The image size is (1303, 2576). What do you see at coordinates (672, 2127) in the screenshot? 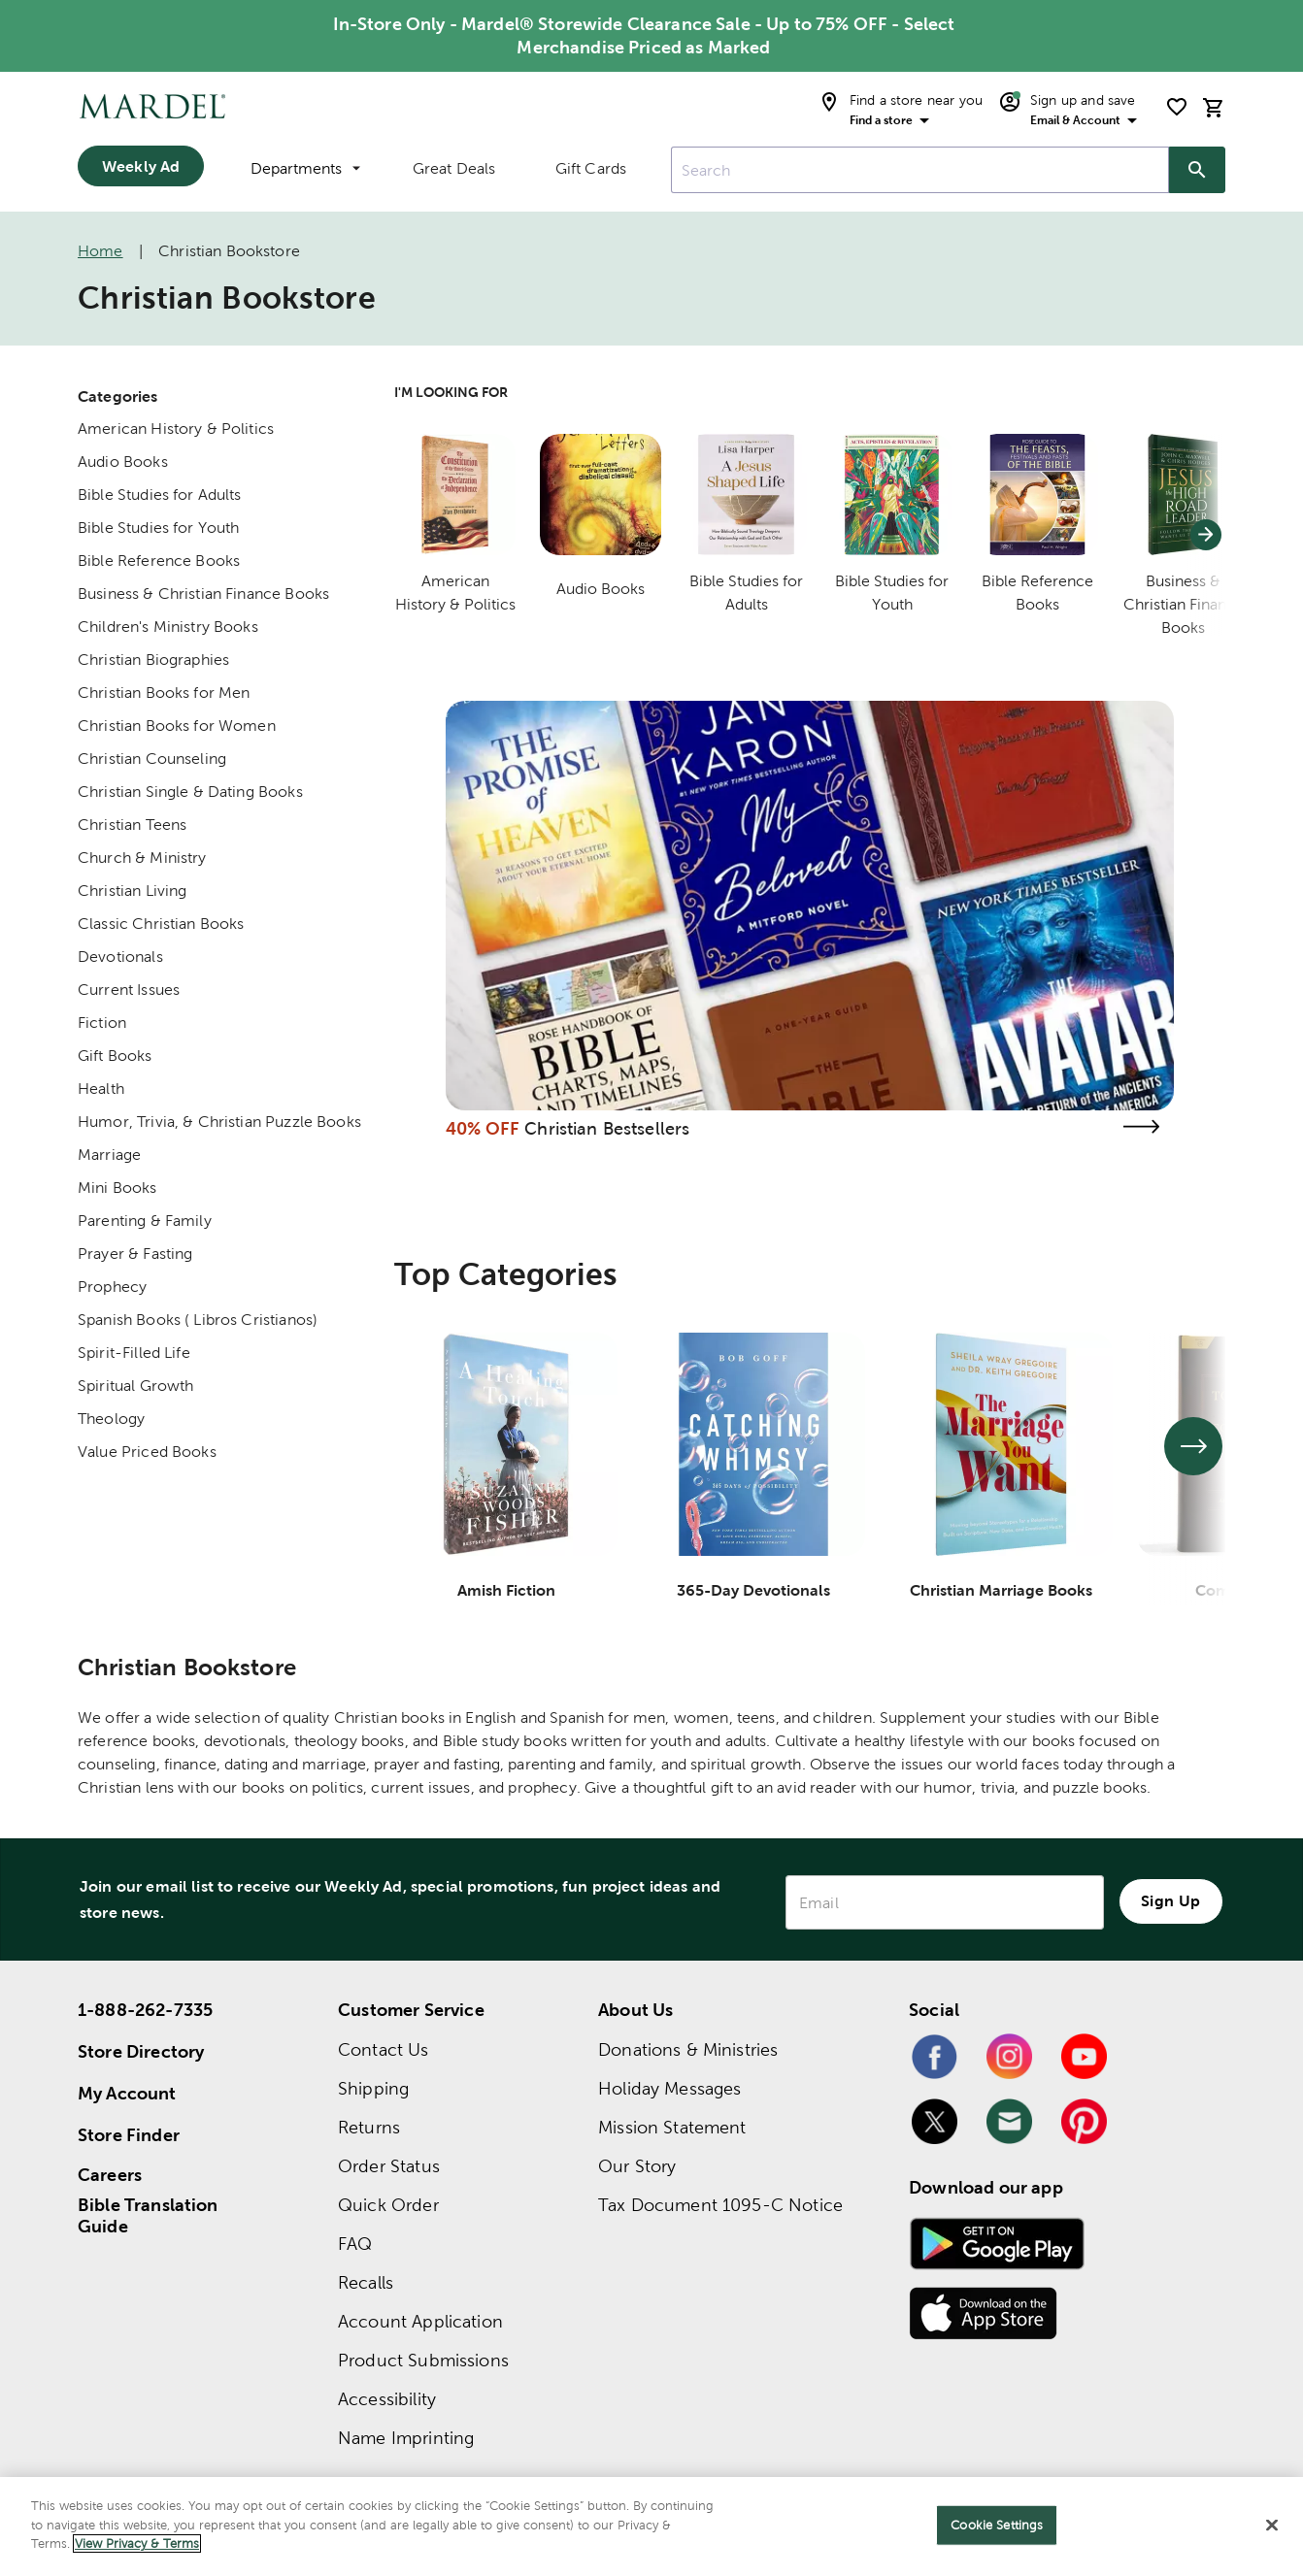
I see `Mission Statement` at bounding box center [672, 2127].